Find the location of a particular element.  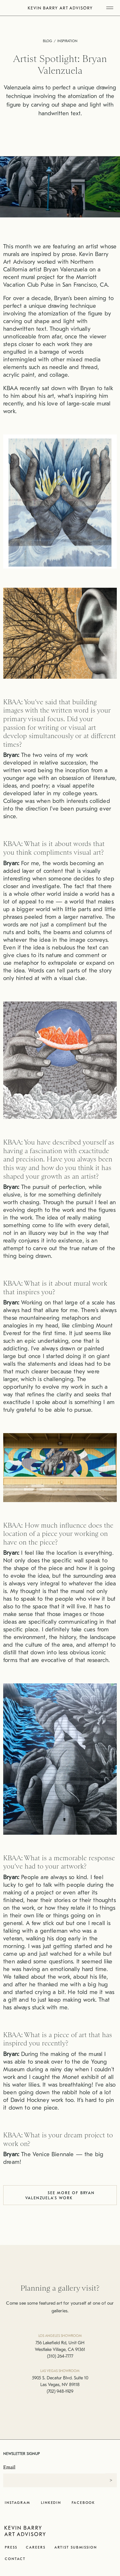

Artist Submission is located at coordinates (75, 2547).